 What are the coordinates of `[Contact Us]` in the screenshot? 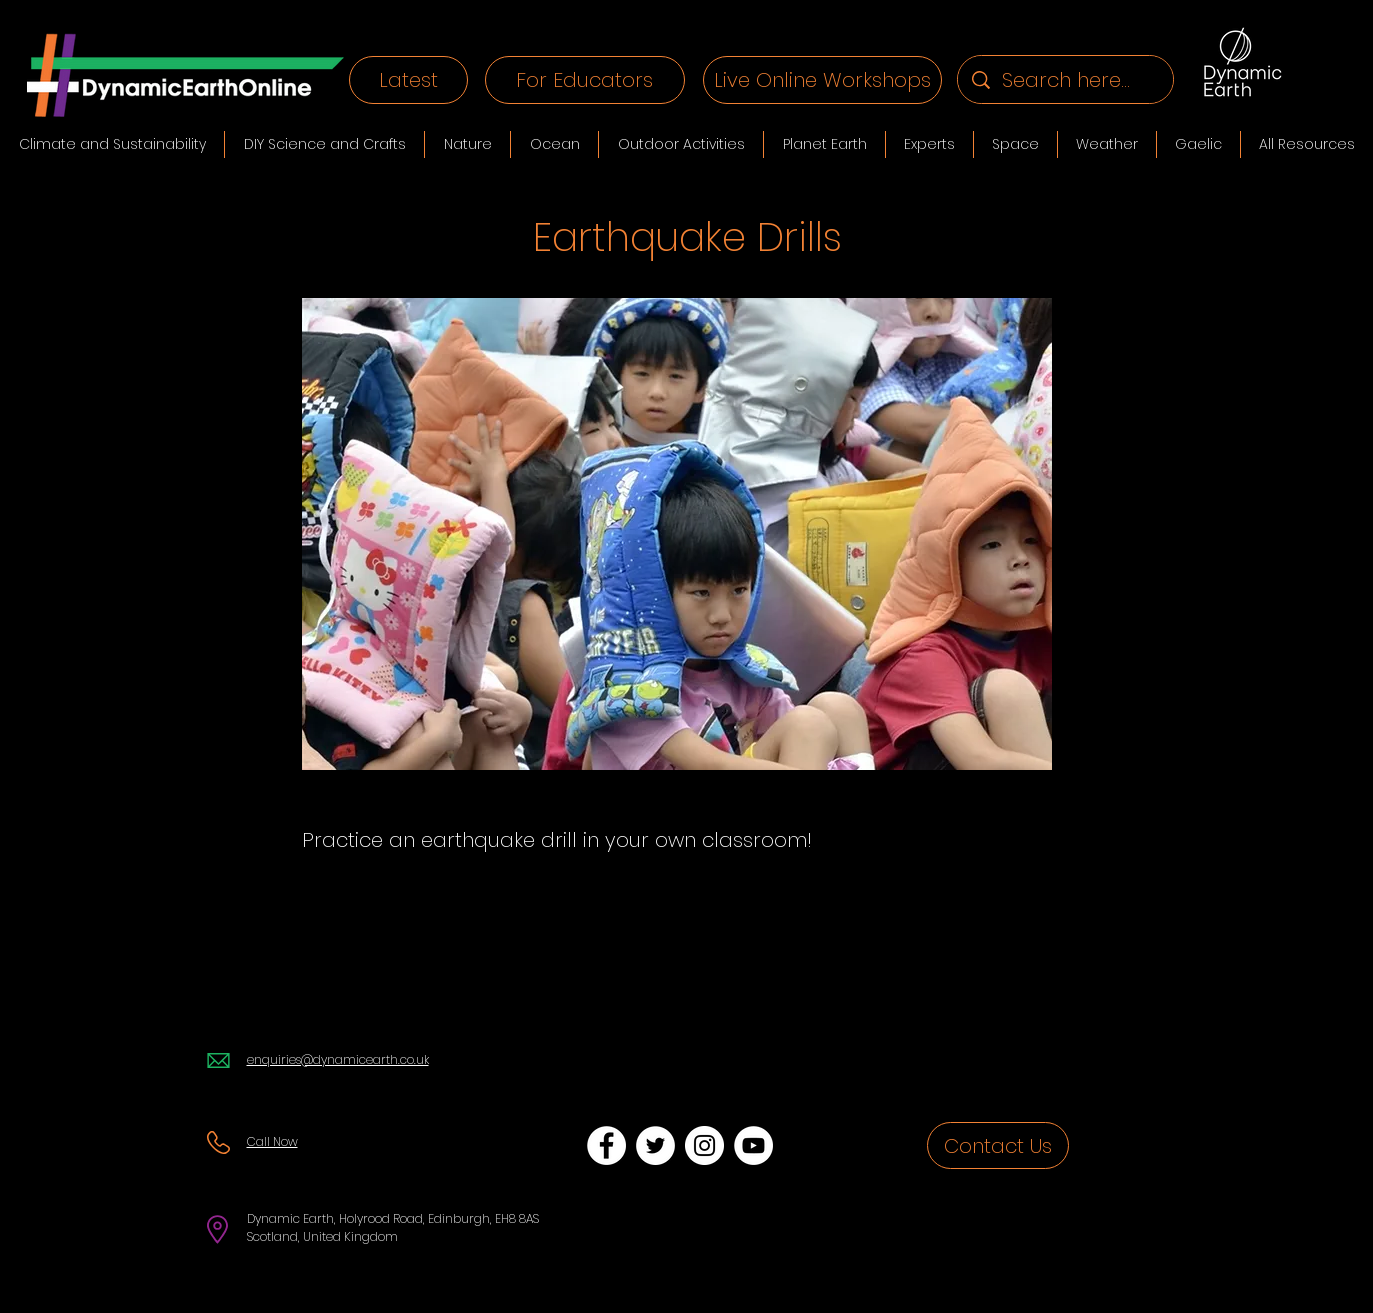 It's located at (998, 1145).